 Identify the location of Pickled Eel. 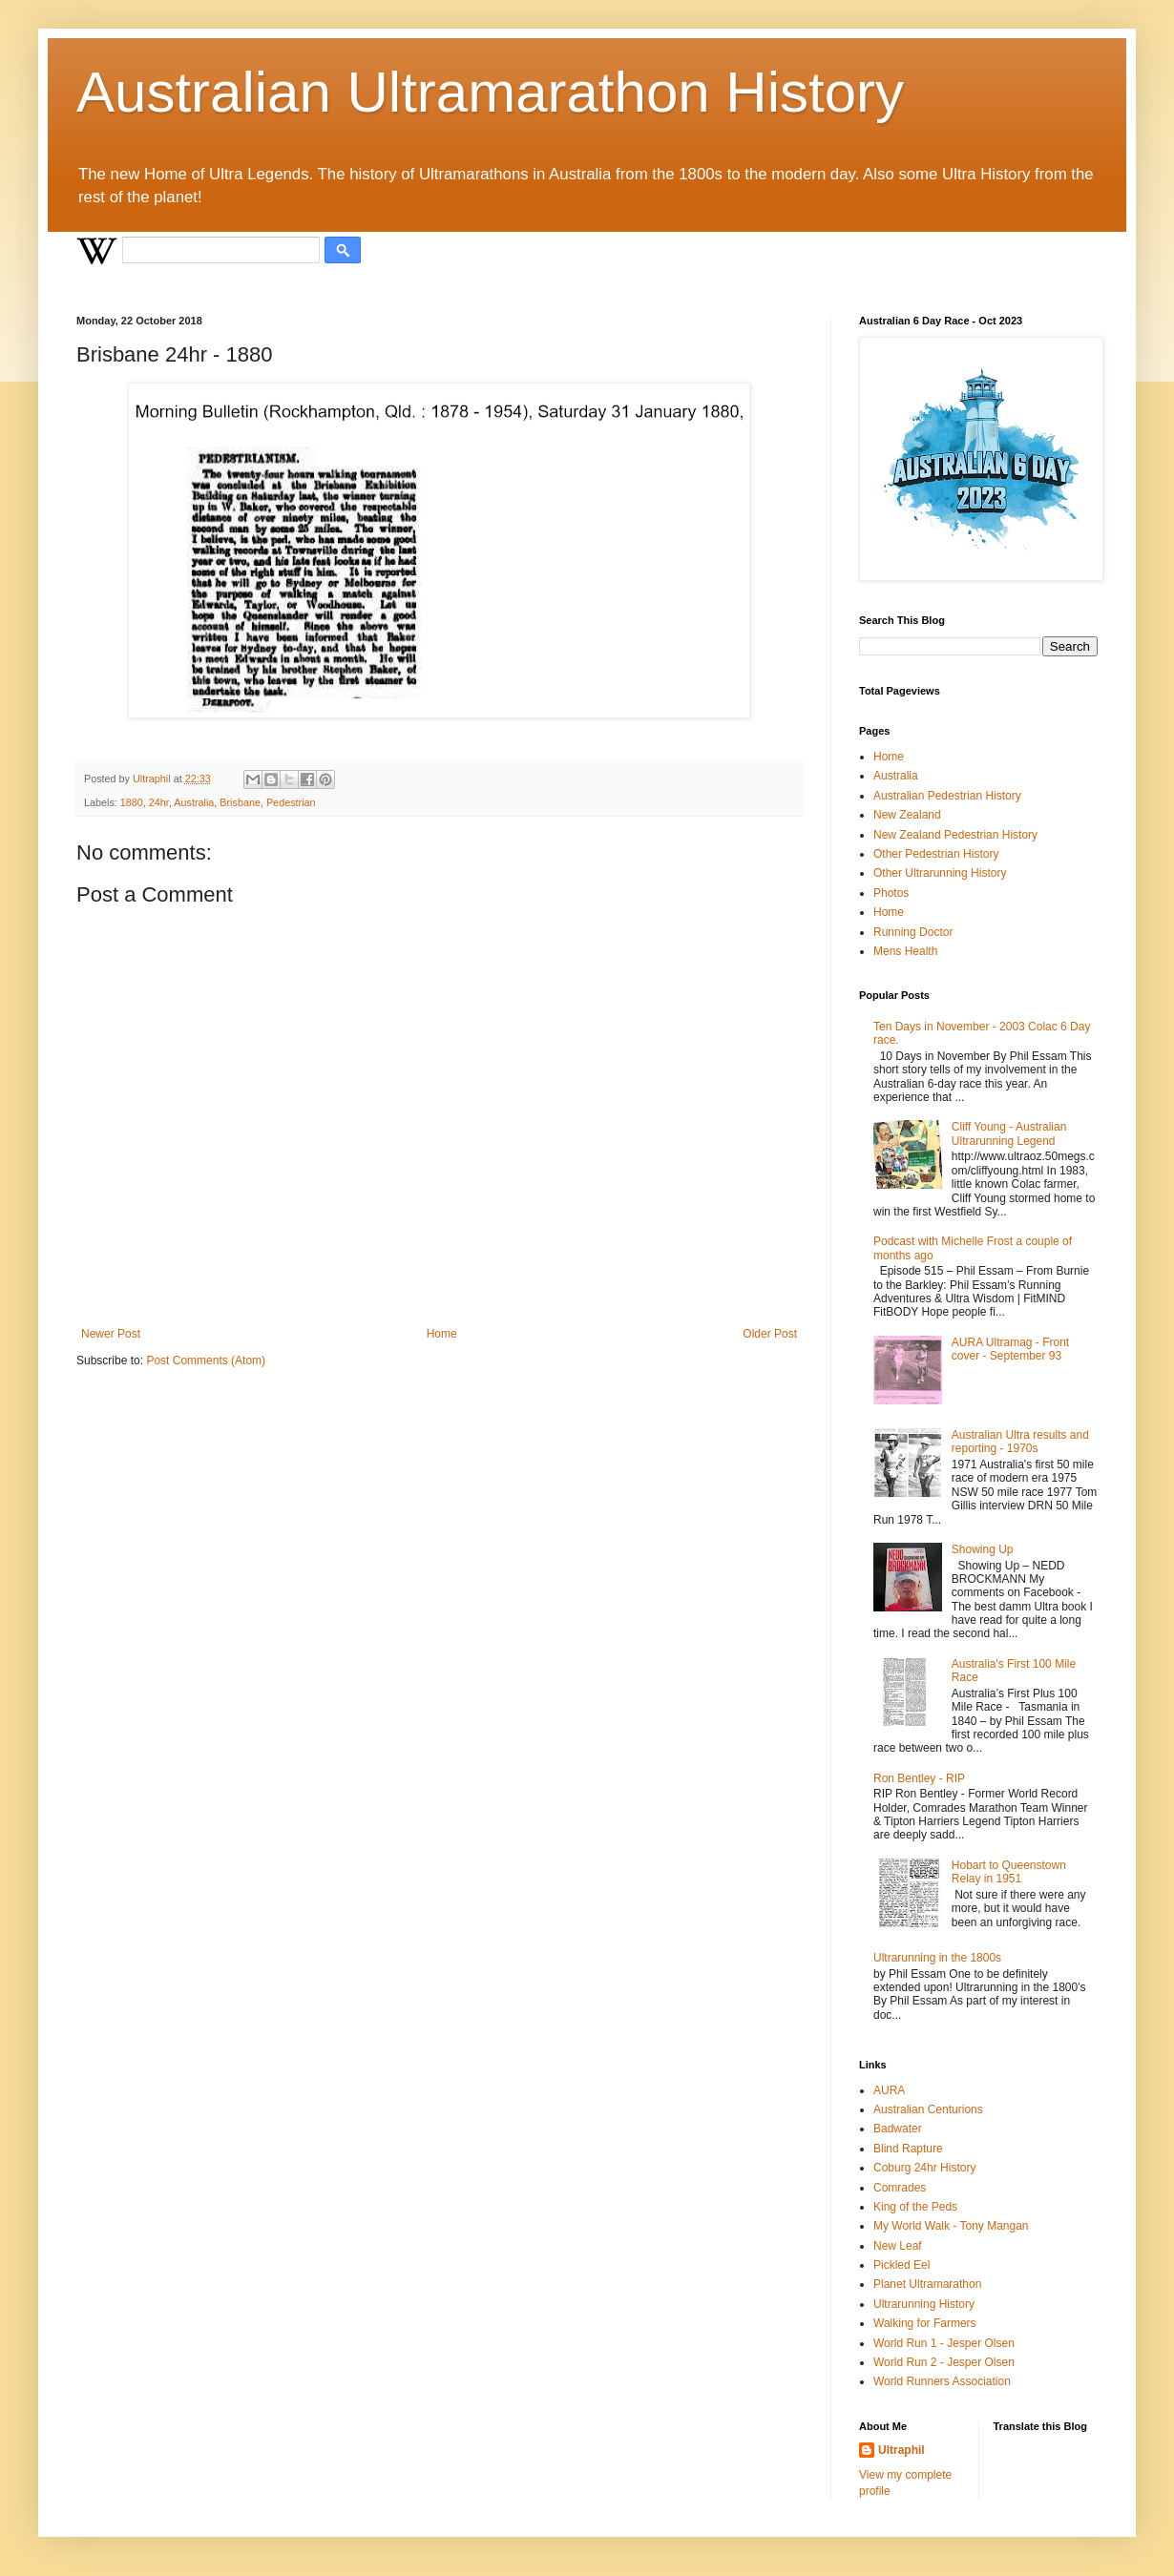
(901, 2265).